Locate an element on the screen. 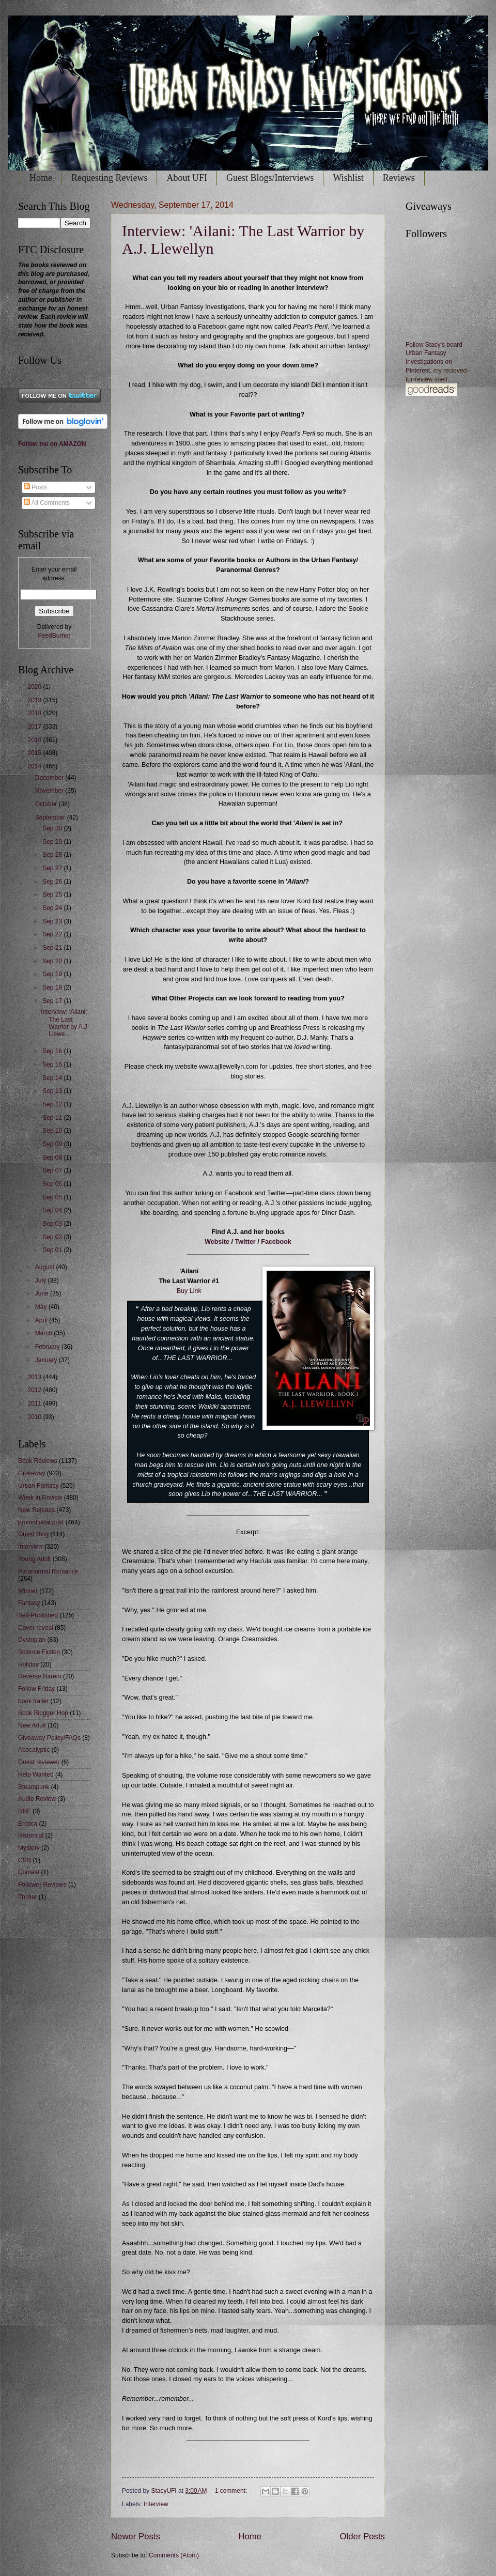  Sep 26 is located at coordinates (53, 881).